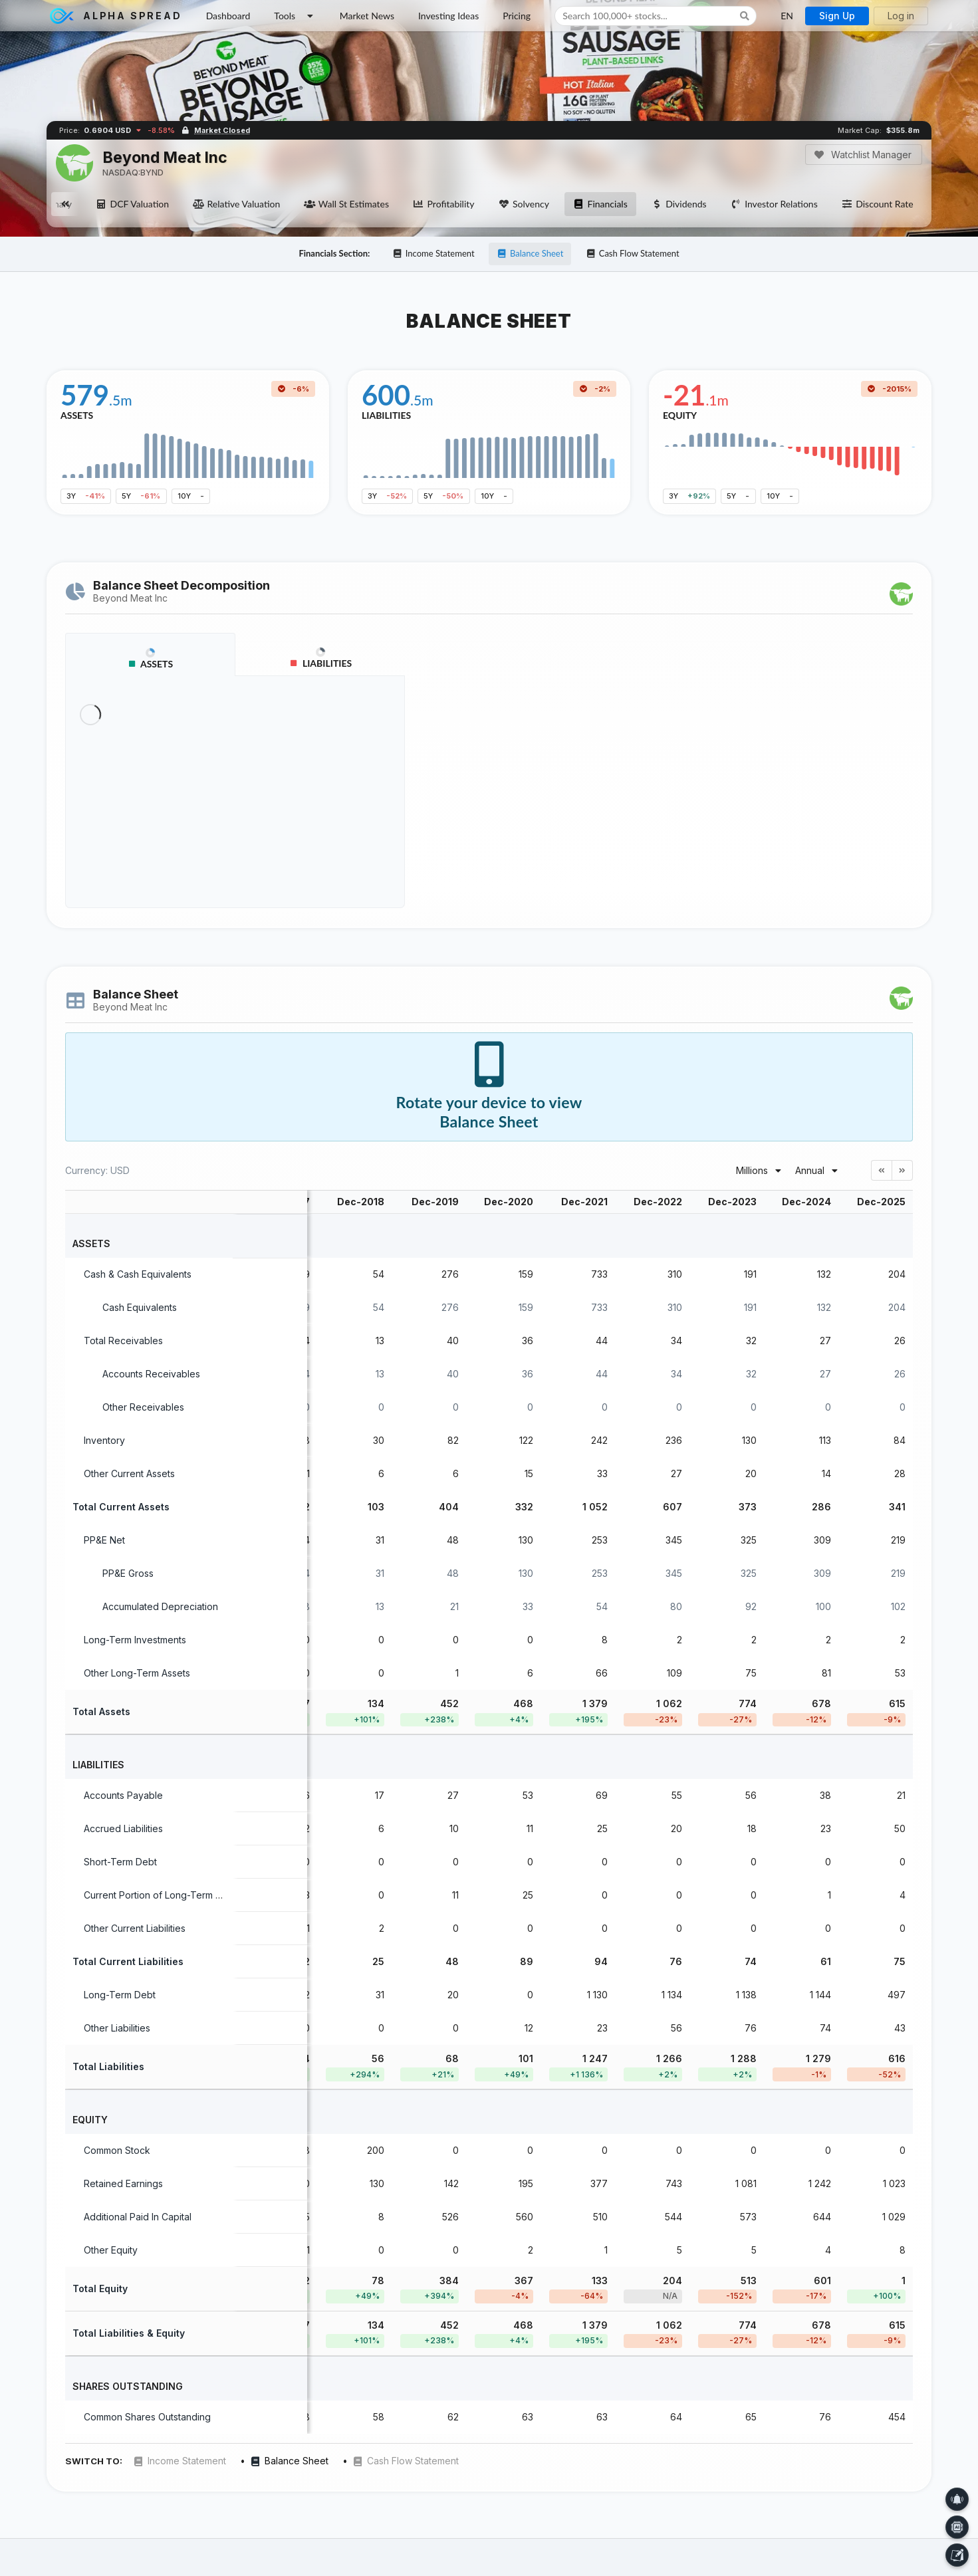 Image resolution: width=978 pixels, height=2576 pixels. Describe the element at coordinates (147, 2416) in the screenshot. I see `Common Shares Outstanding` at that location.